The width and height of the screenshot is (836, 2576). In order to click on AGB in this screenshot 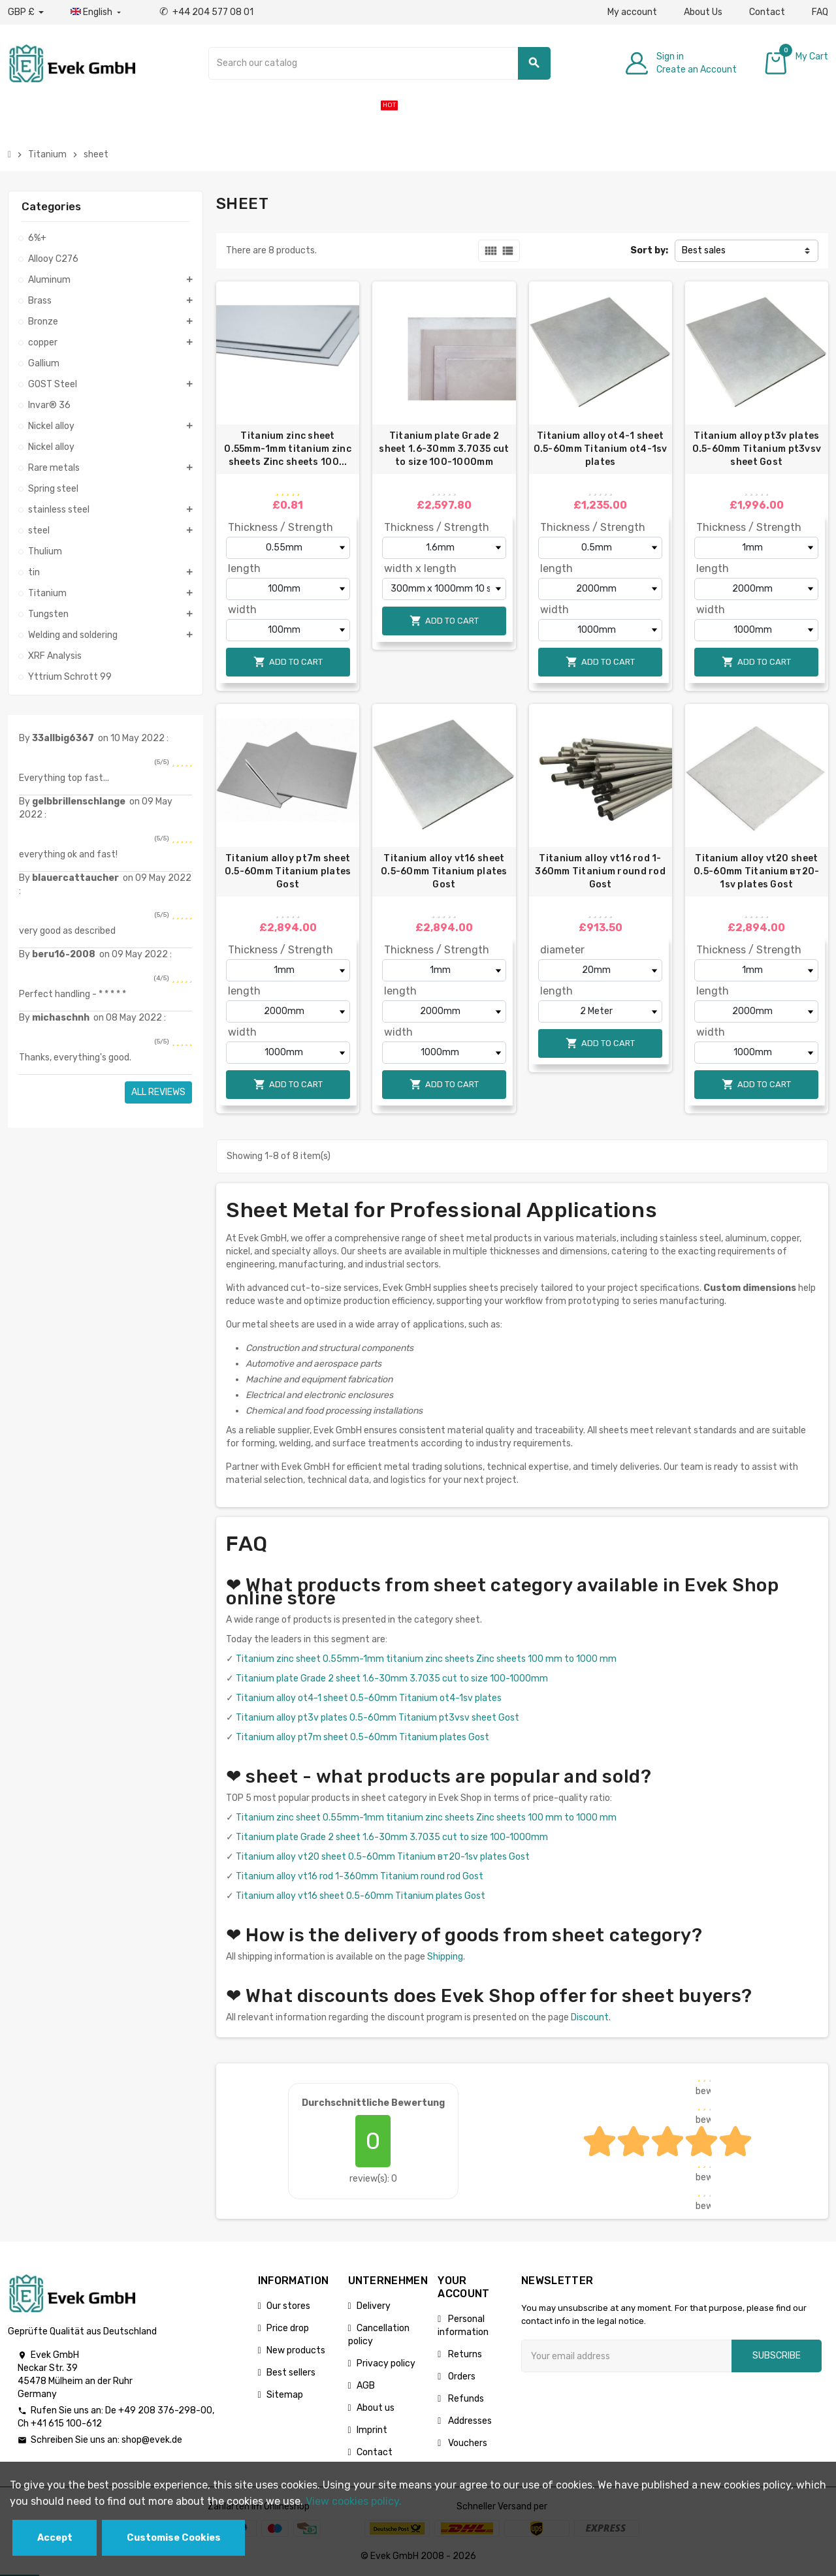, I will do `click(366, 2385)`.